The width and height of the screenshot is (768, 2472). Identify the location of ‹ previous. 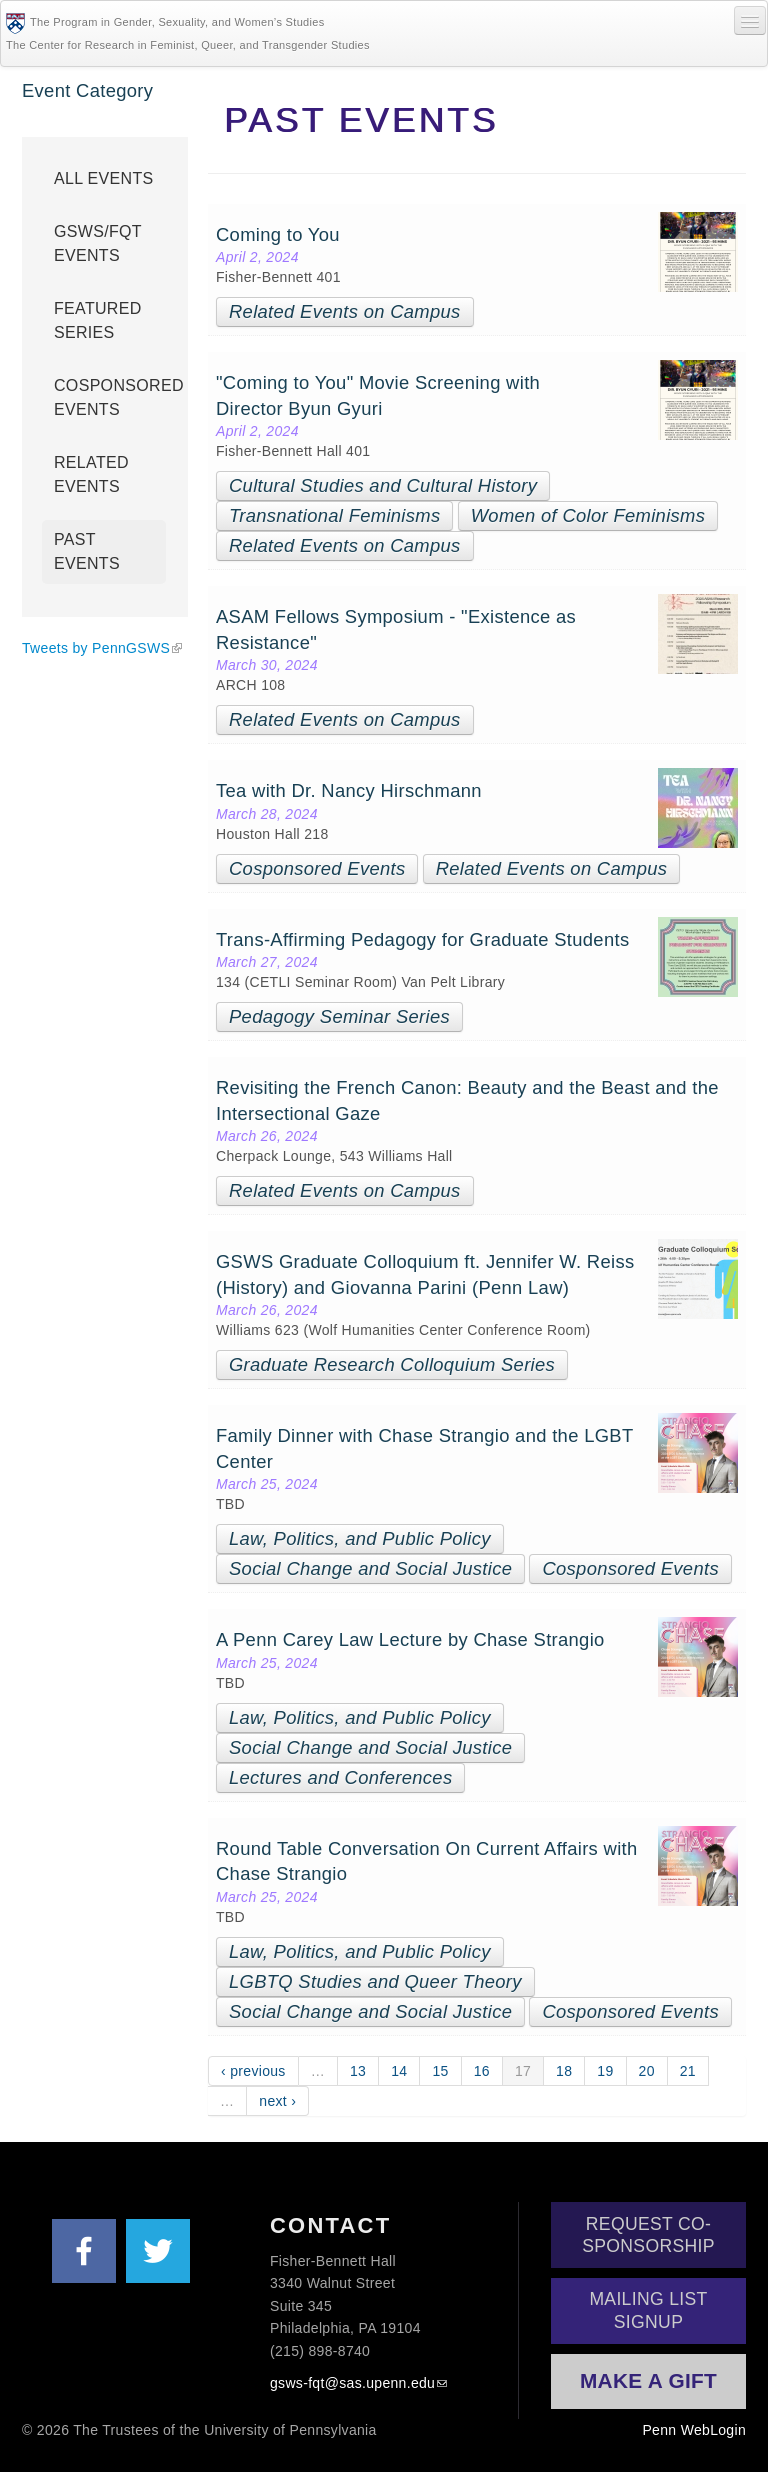
(253, 2071).